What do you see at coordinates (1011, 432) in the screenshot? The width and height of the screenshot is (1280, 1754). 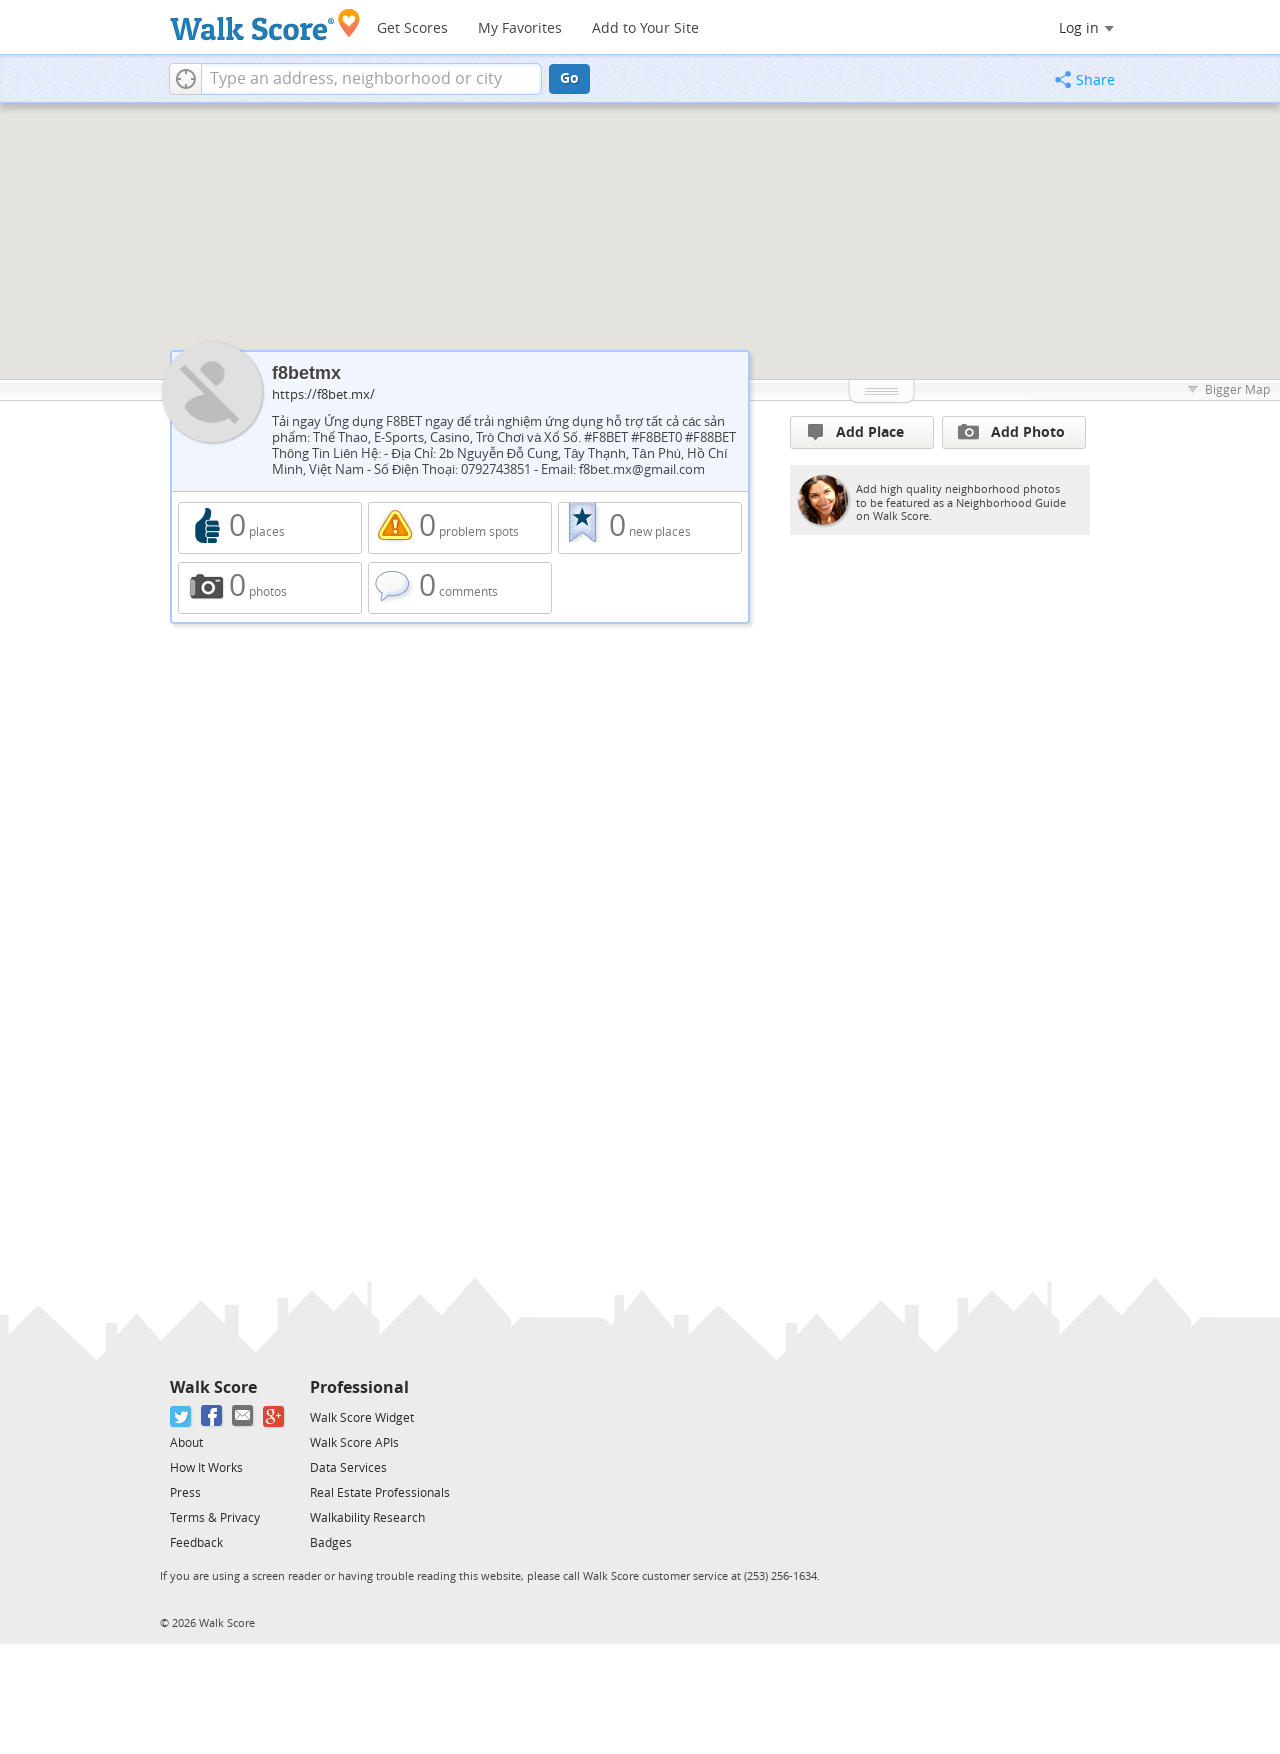 I see `Add Photo` at bounding box center [1011, 432].